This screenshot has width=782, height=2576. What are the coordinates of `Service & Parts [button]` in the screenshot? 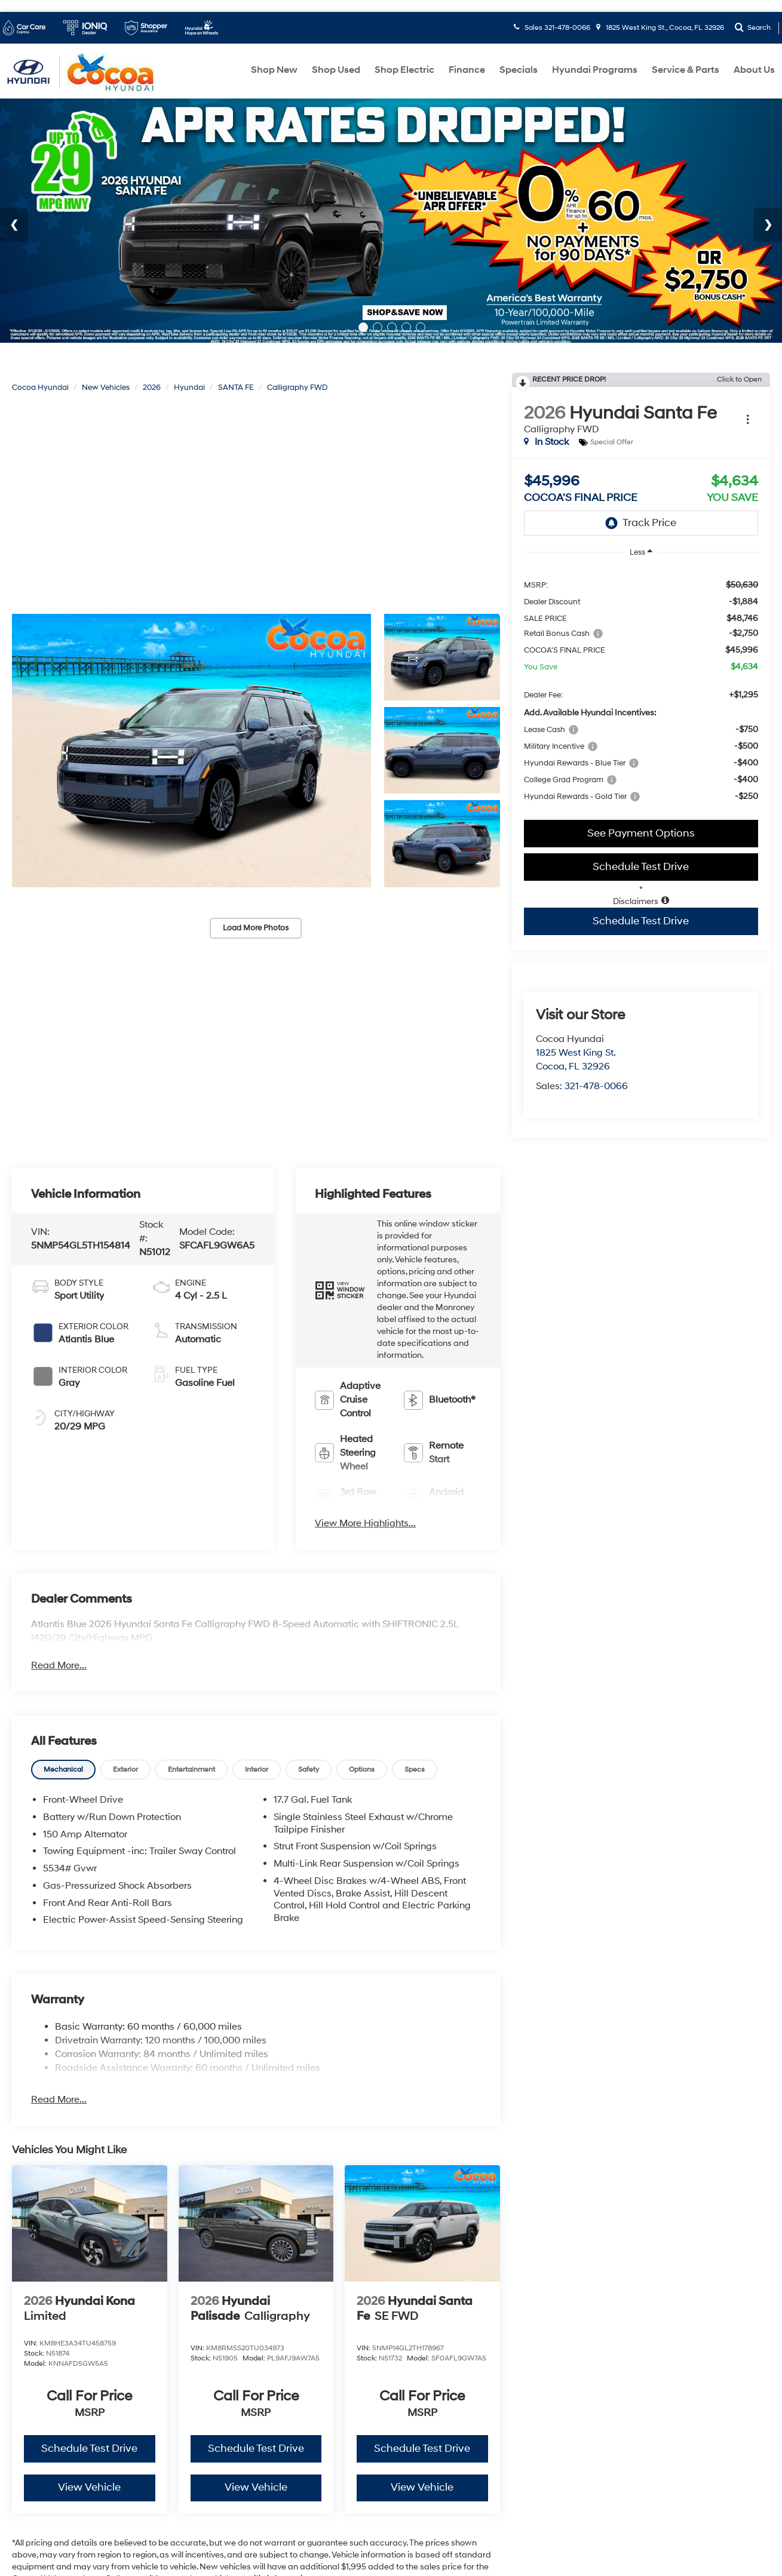 It's located at (685, 70).